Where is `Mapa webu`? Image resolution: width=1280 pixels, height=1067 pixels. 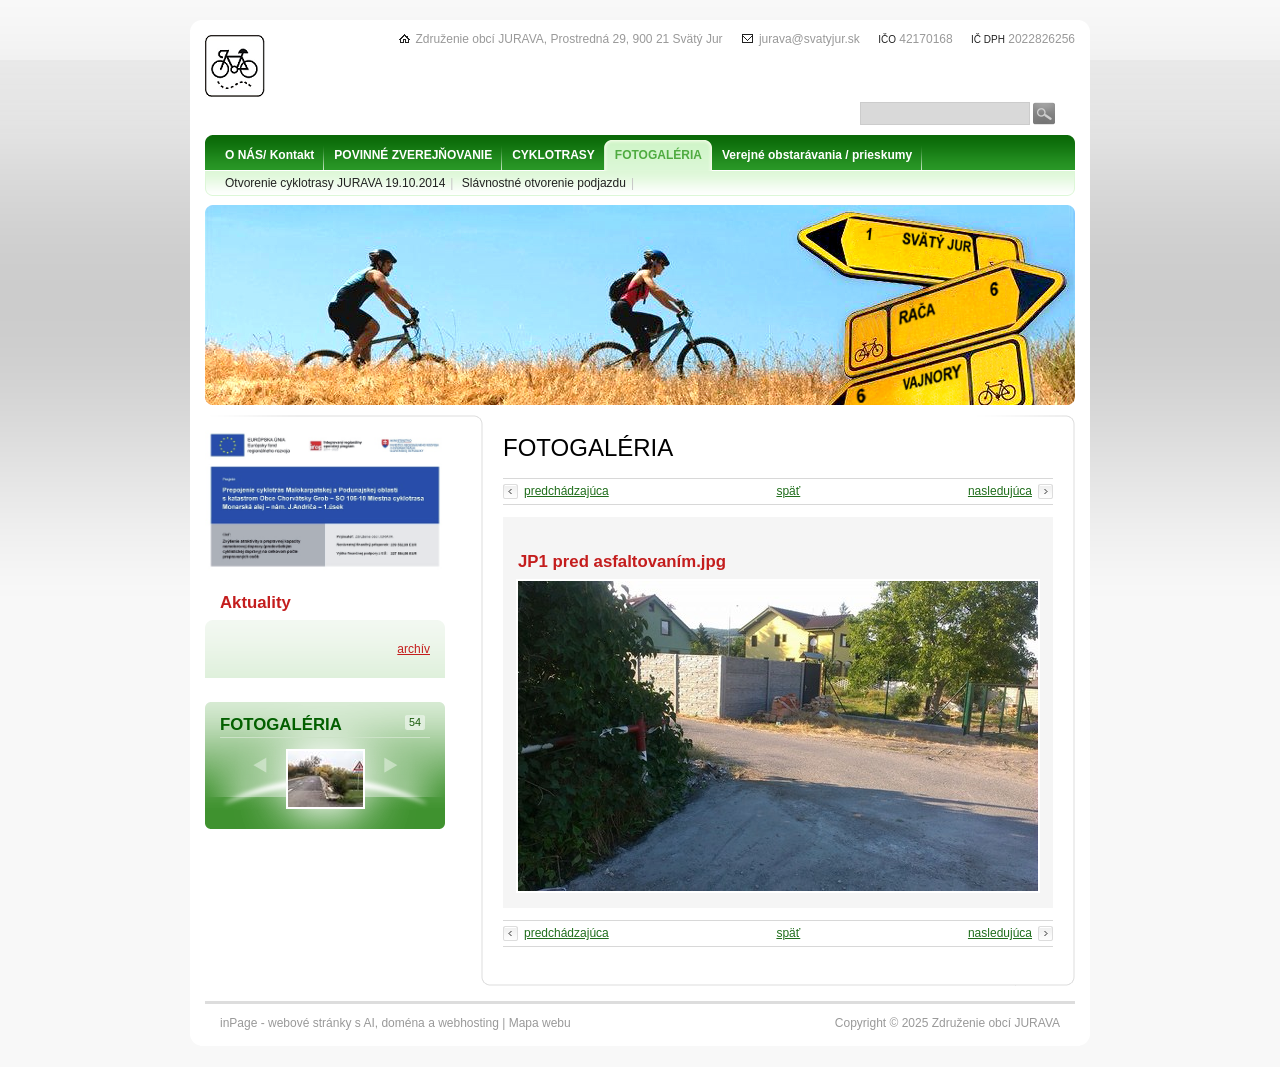 Mapa webu is located at coordinates (540, 1023).